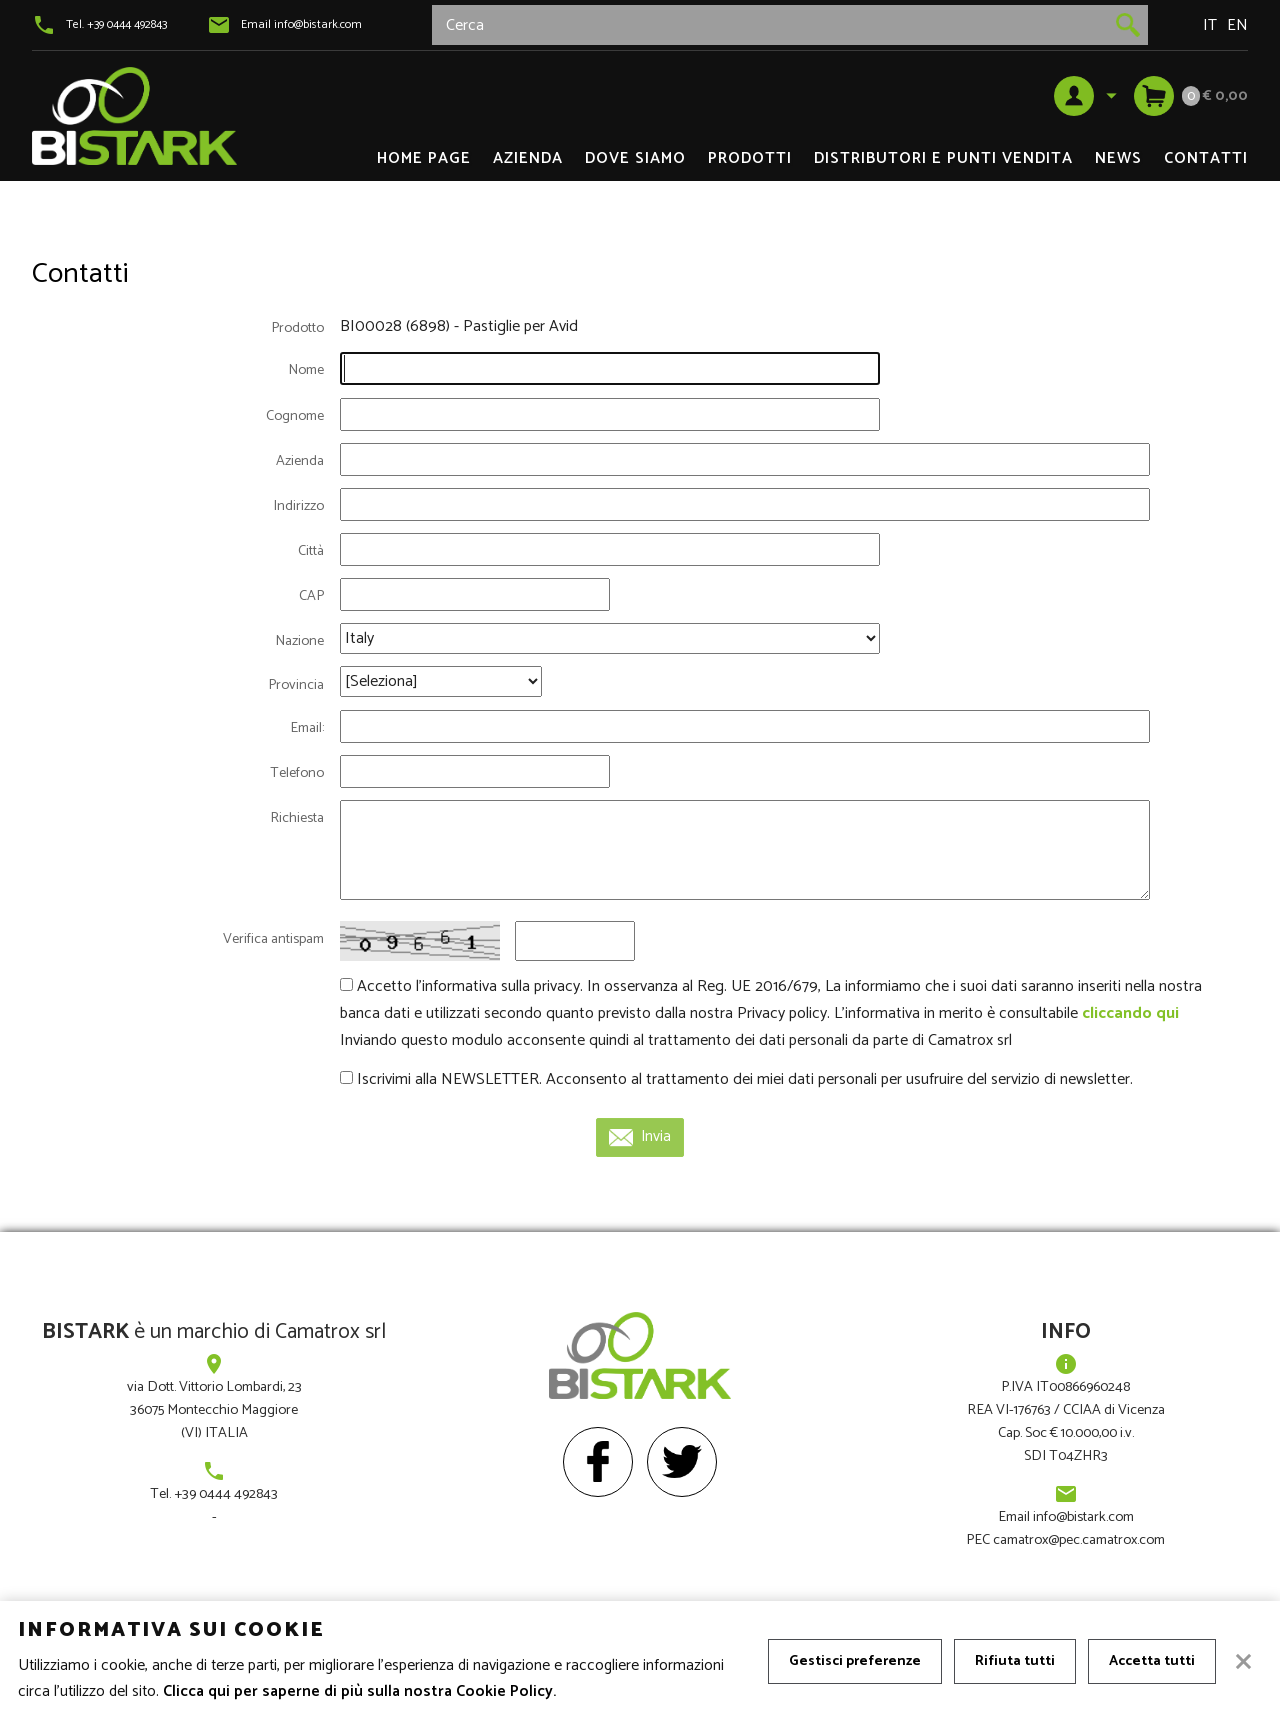 This screenshot has width=1280, height=1723. Describe the element at coordinates (855, 1661) in the screenshot. I see `Gestisci preferenze` at that location.